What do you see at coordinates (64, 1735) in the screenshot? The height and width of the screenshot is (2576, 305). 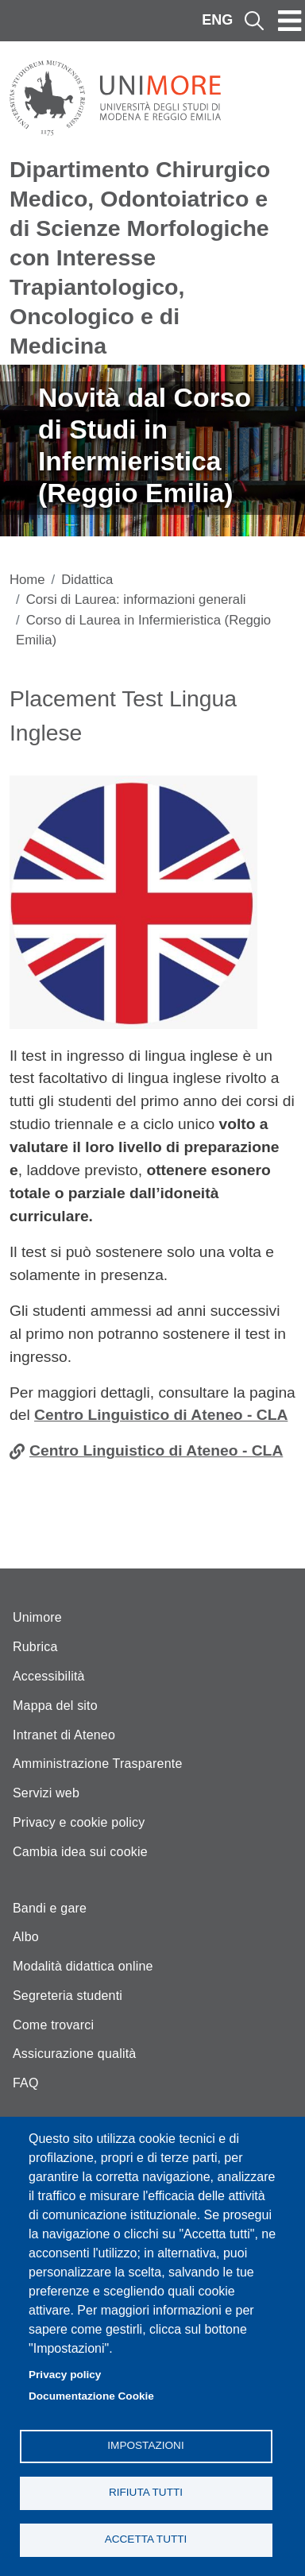 I see `Intranet di Ateneo` at bounding box center [64, 1735].